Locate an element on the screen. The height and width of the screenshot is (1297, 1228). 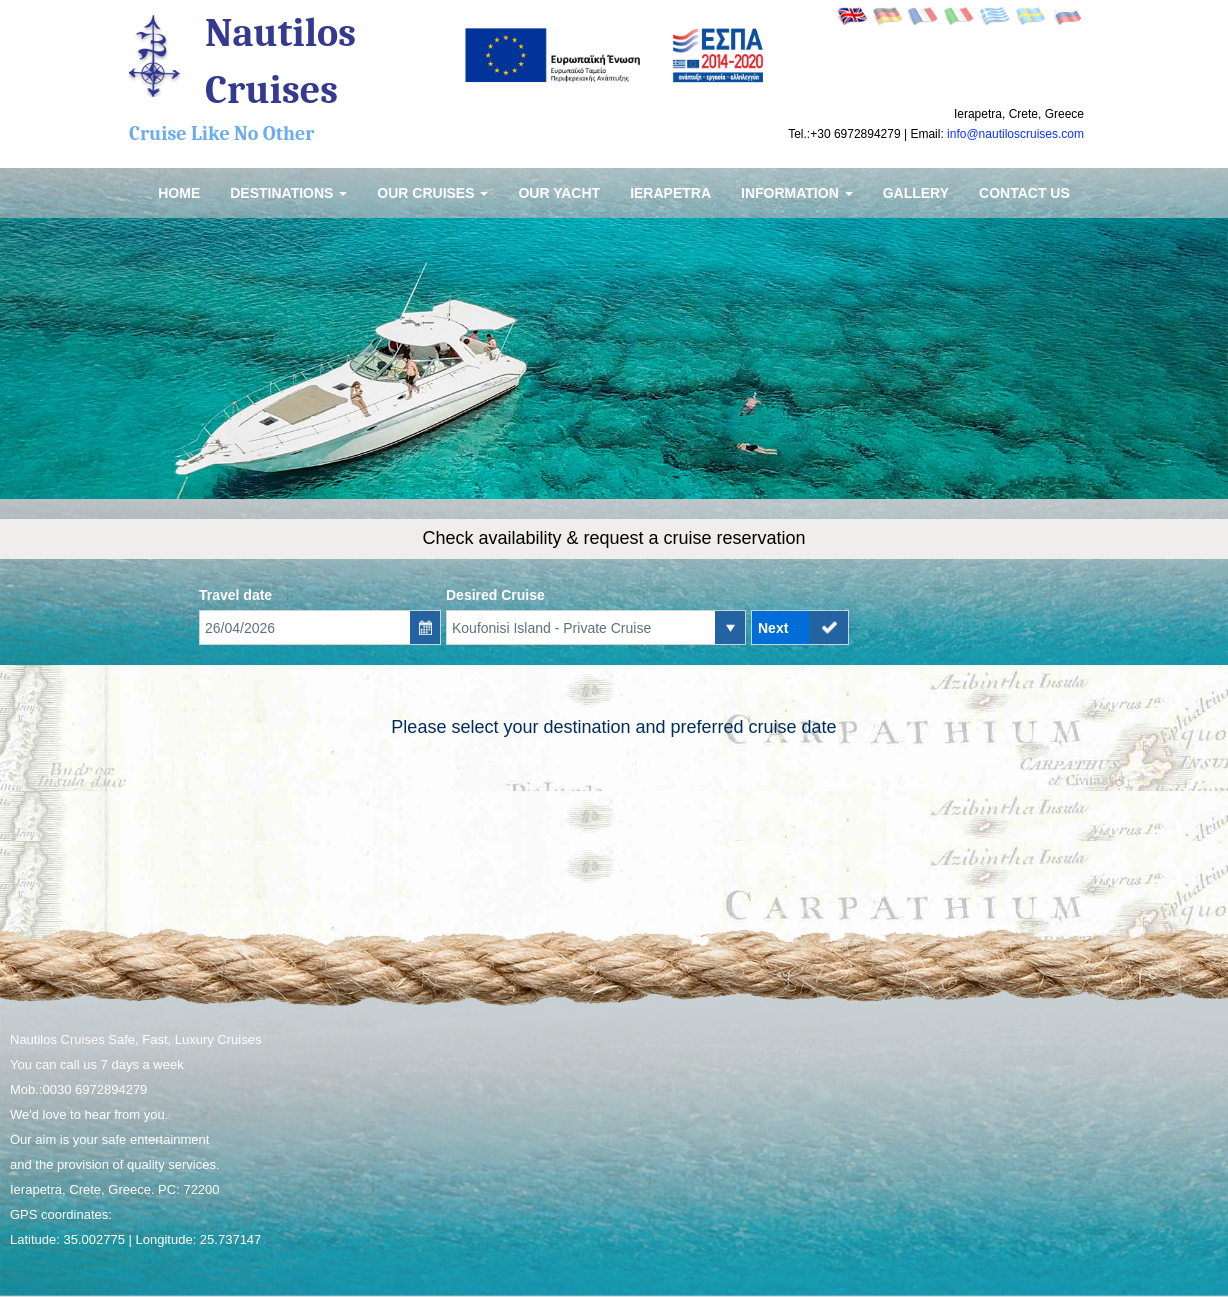
Desired Cruise is located at coordinates (495, 595).